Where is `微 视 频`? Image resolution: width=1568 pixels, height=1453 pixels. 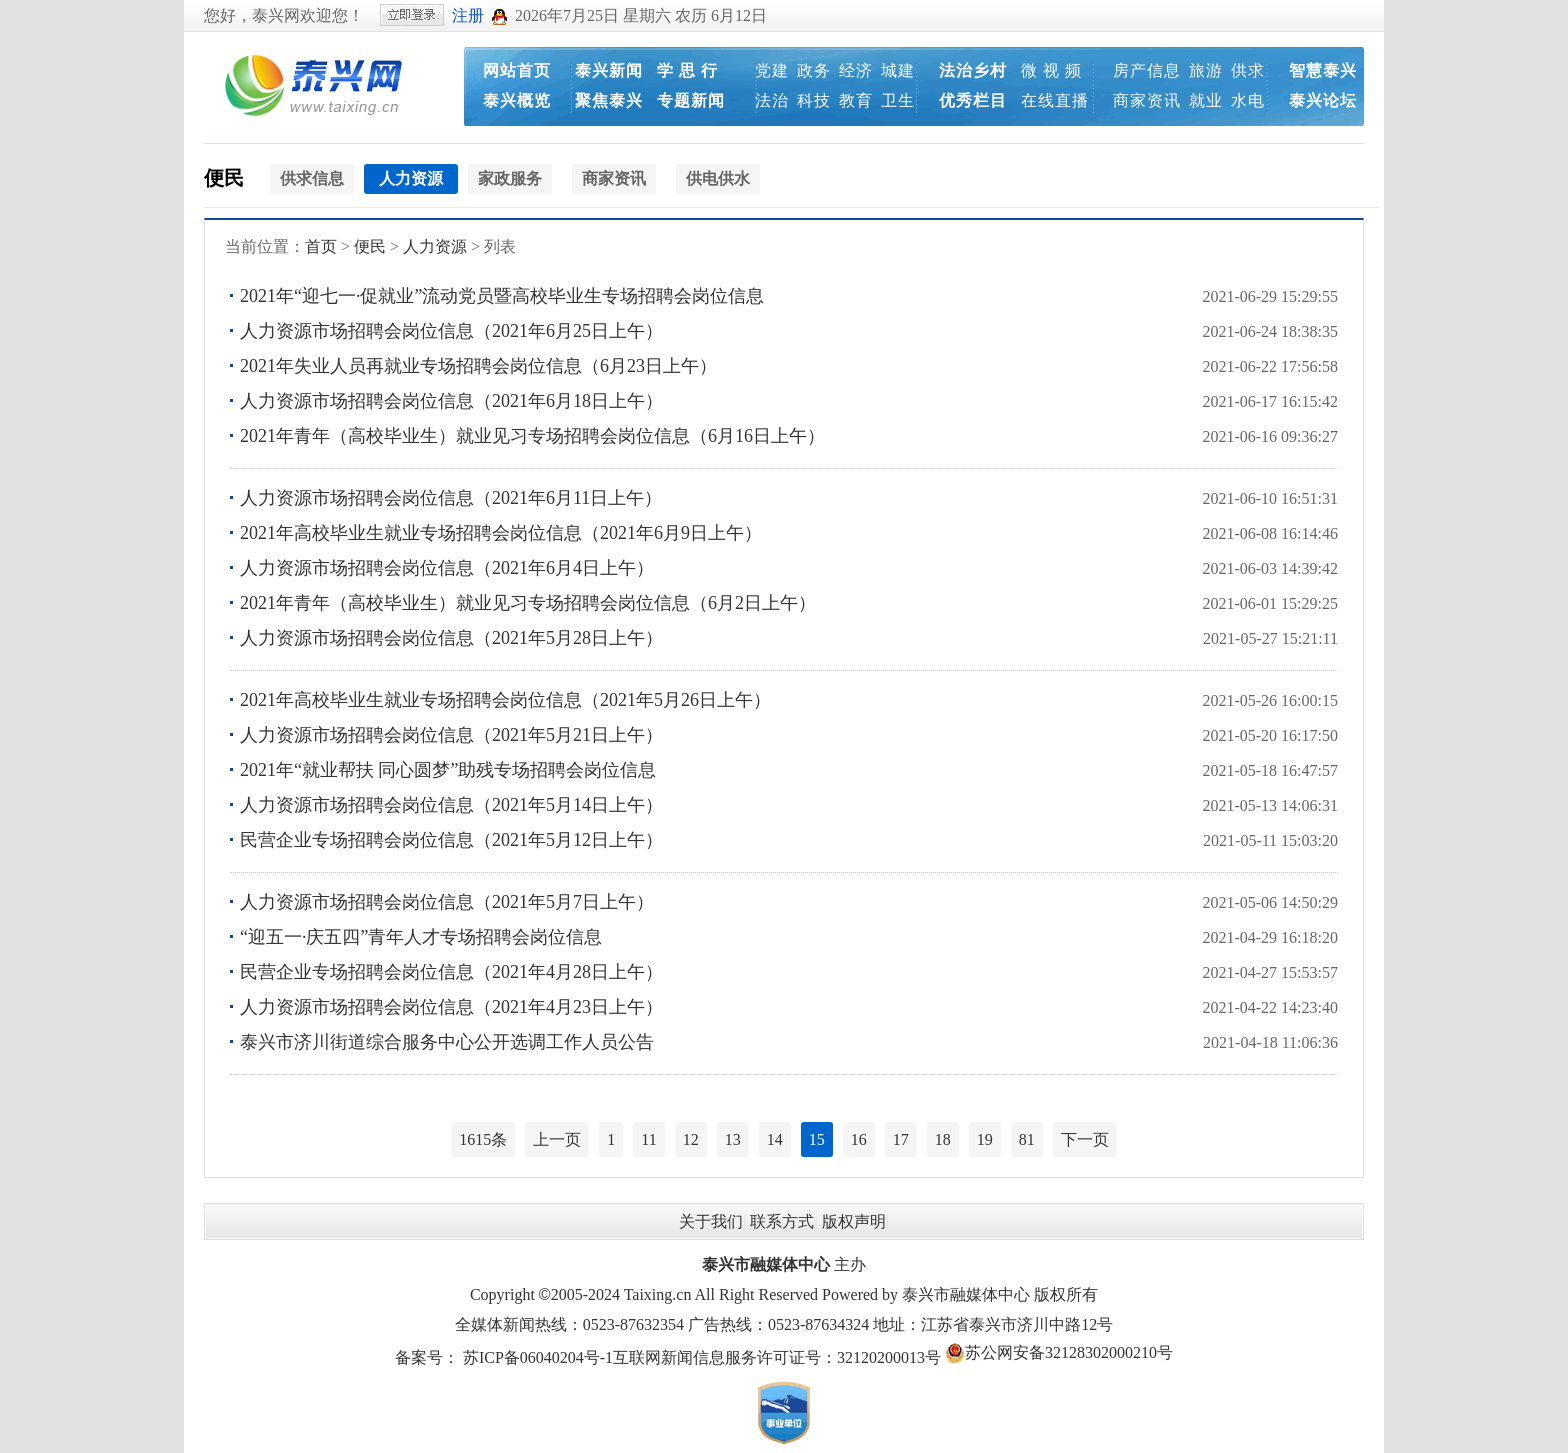
微 视 频 is located at coordinates (1051, 70).